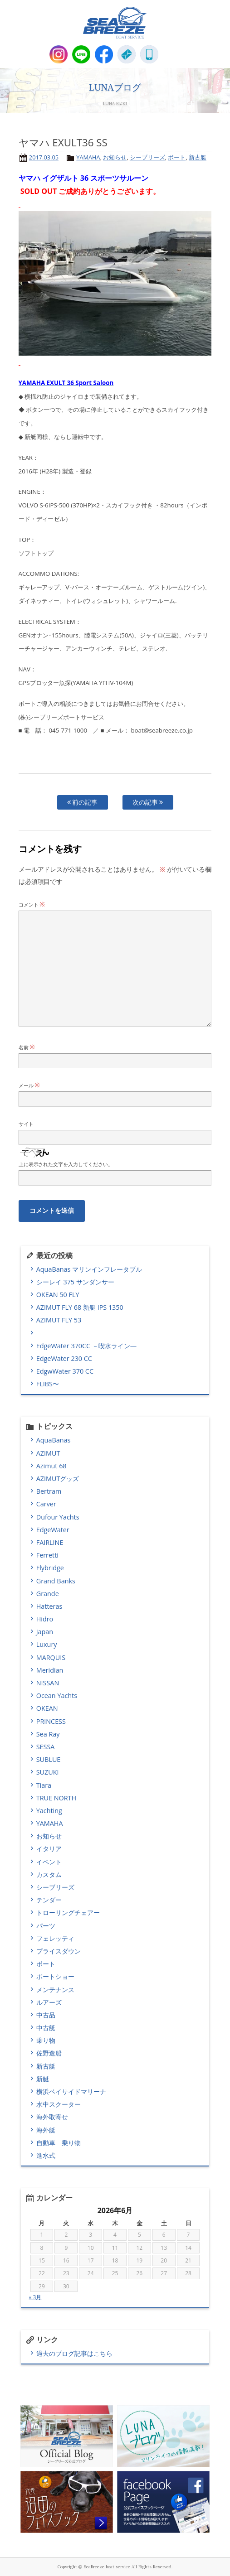 Image resolution: width=230 pixels, height=2576 pixels. I want to click on EdgwWater 370 CC, so click(64, 1371).